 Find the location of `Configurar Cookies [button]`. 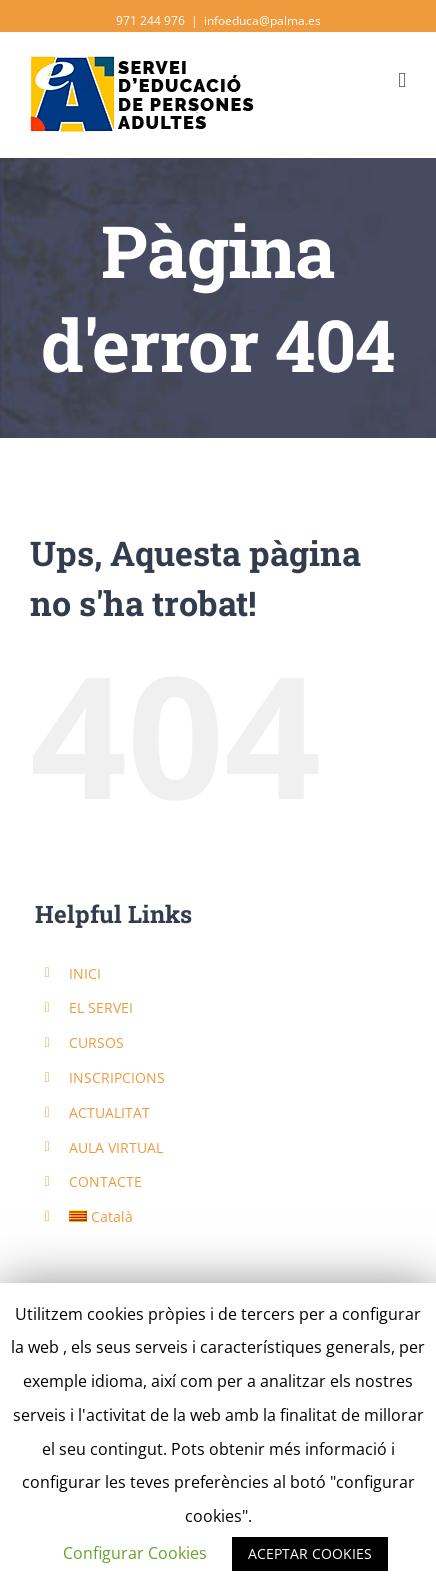

Configurar Cookies [button] is located at coordinates (135, 1553).